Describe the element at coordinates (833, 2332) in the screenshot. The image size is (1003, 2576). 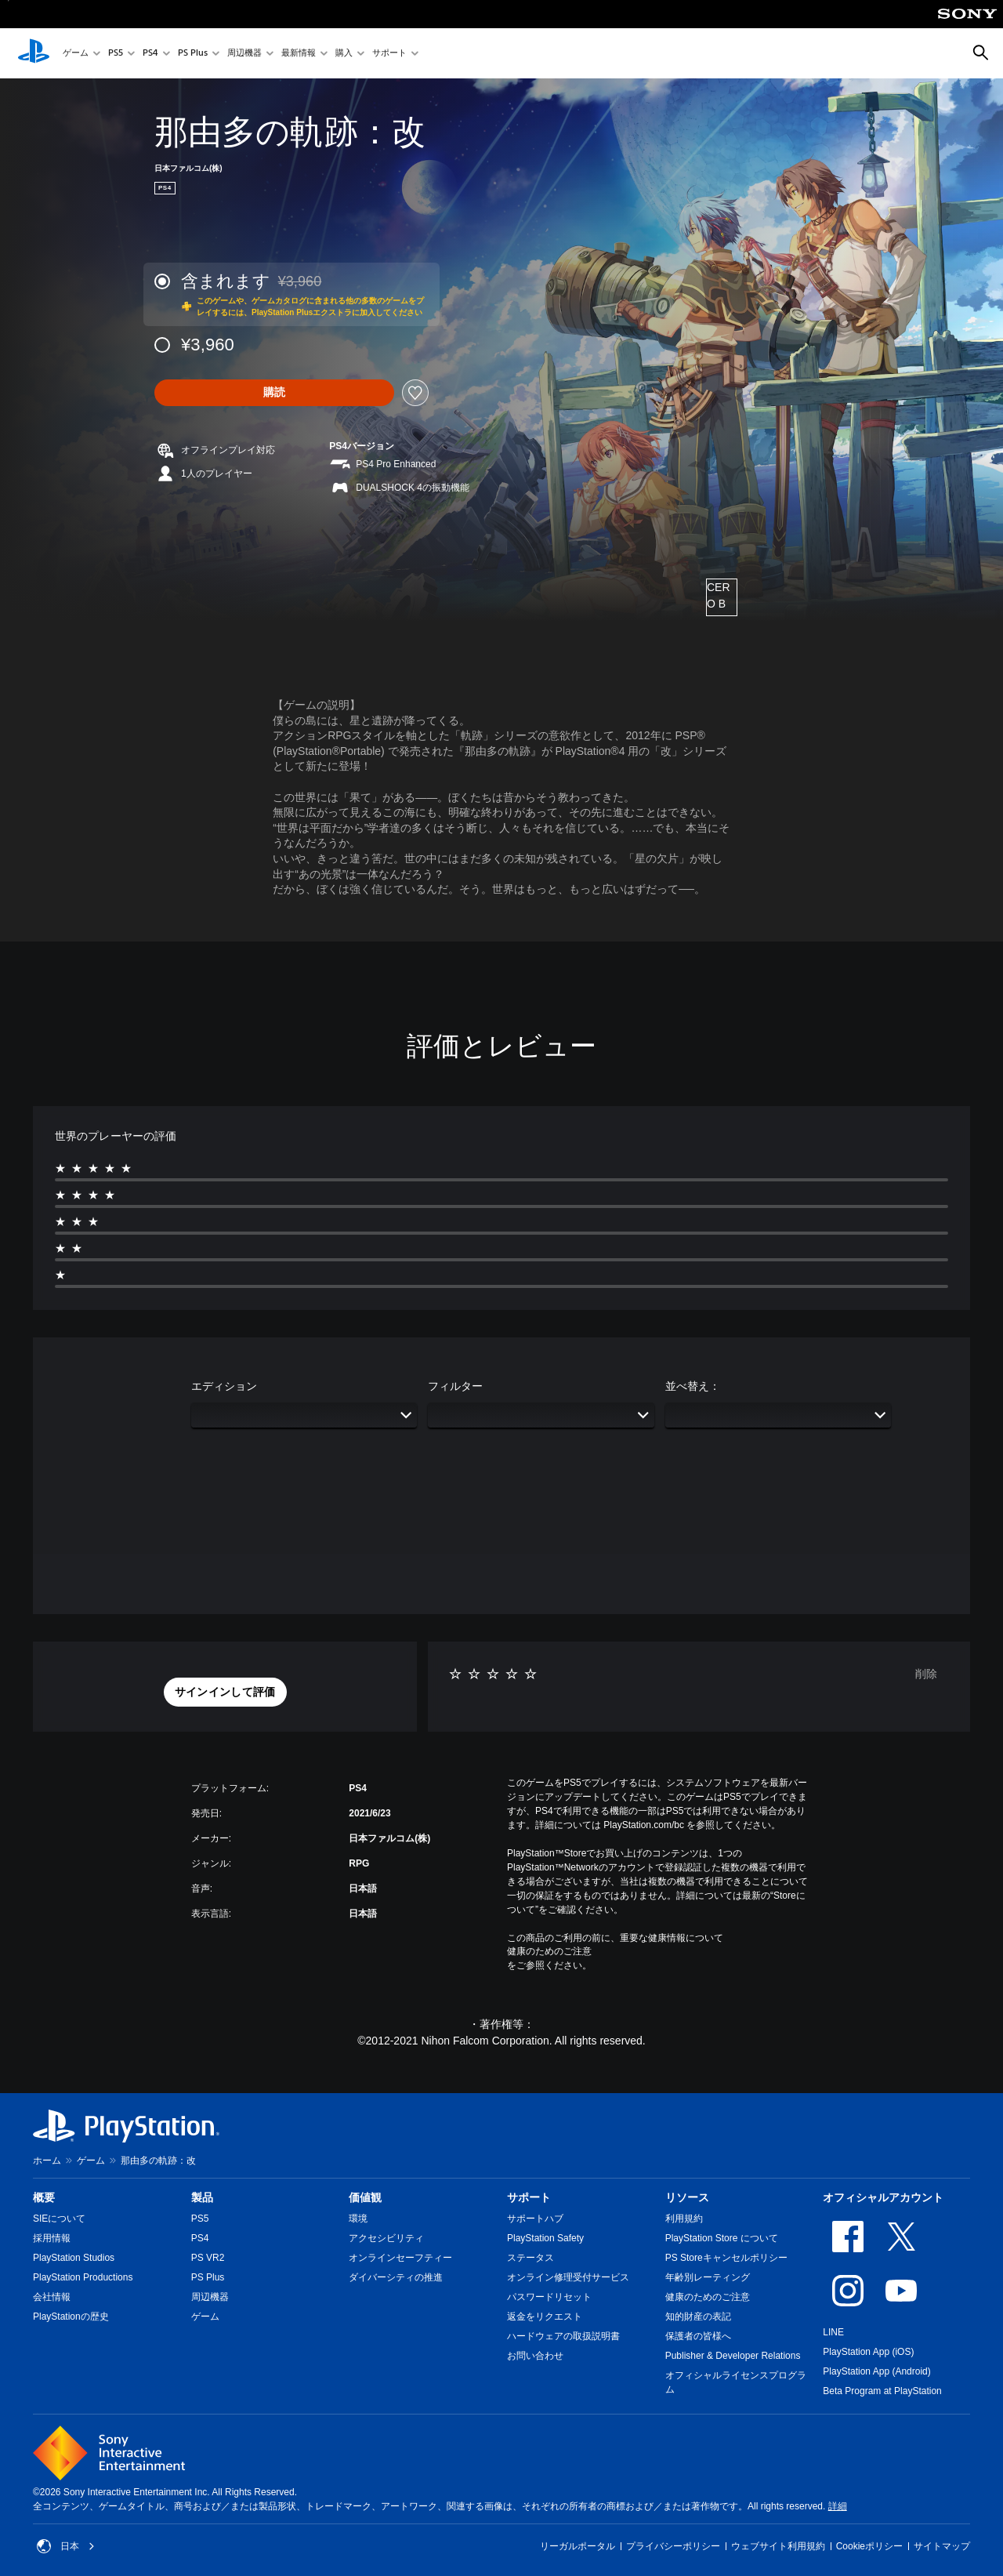
I see `LINE` at that location.